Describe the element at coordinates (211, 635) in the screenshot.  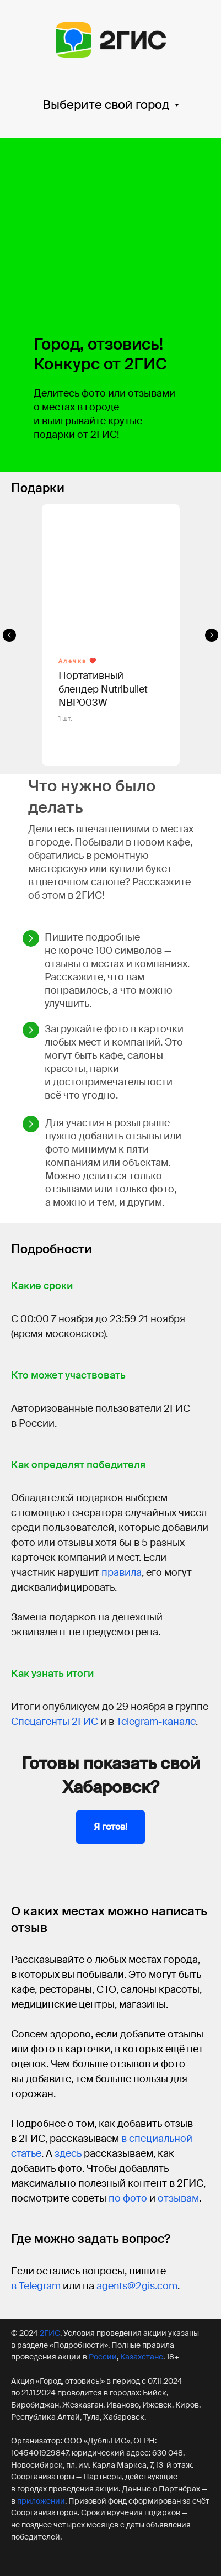
I see `[Следующий слайд]` at that location.